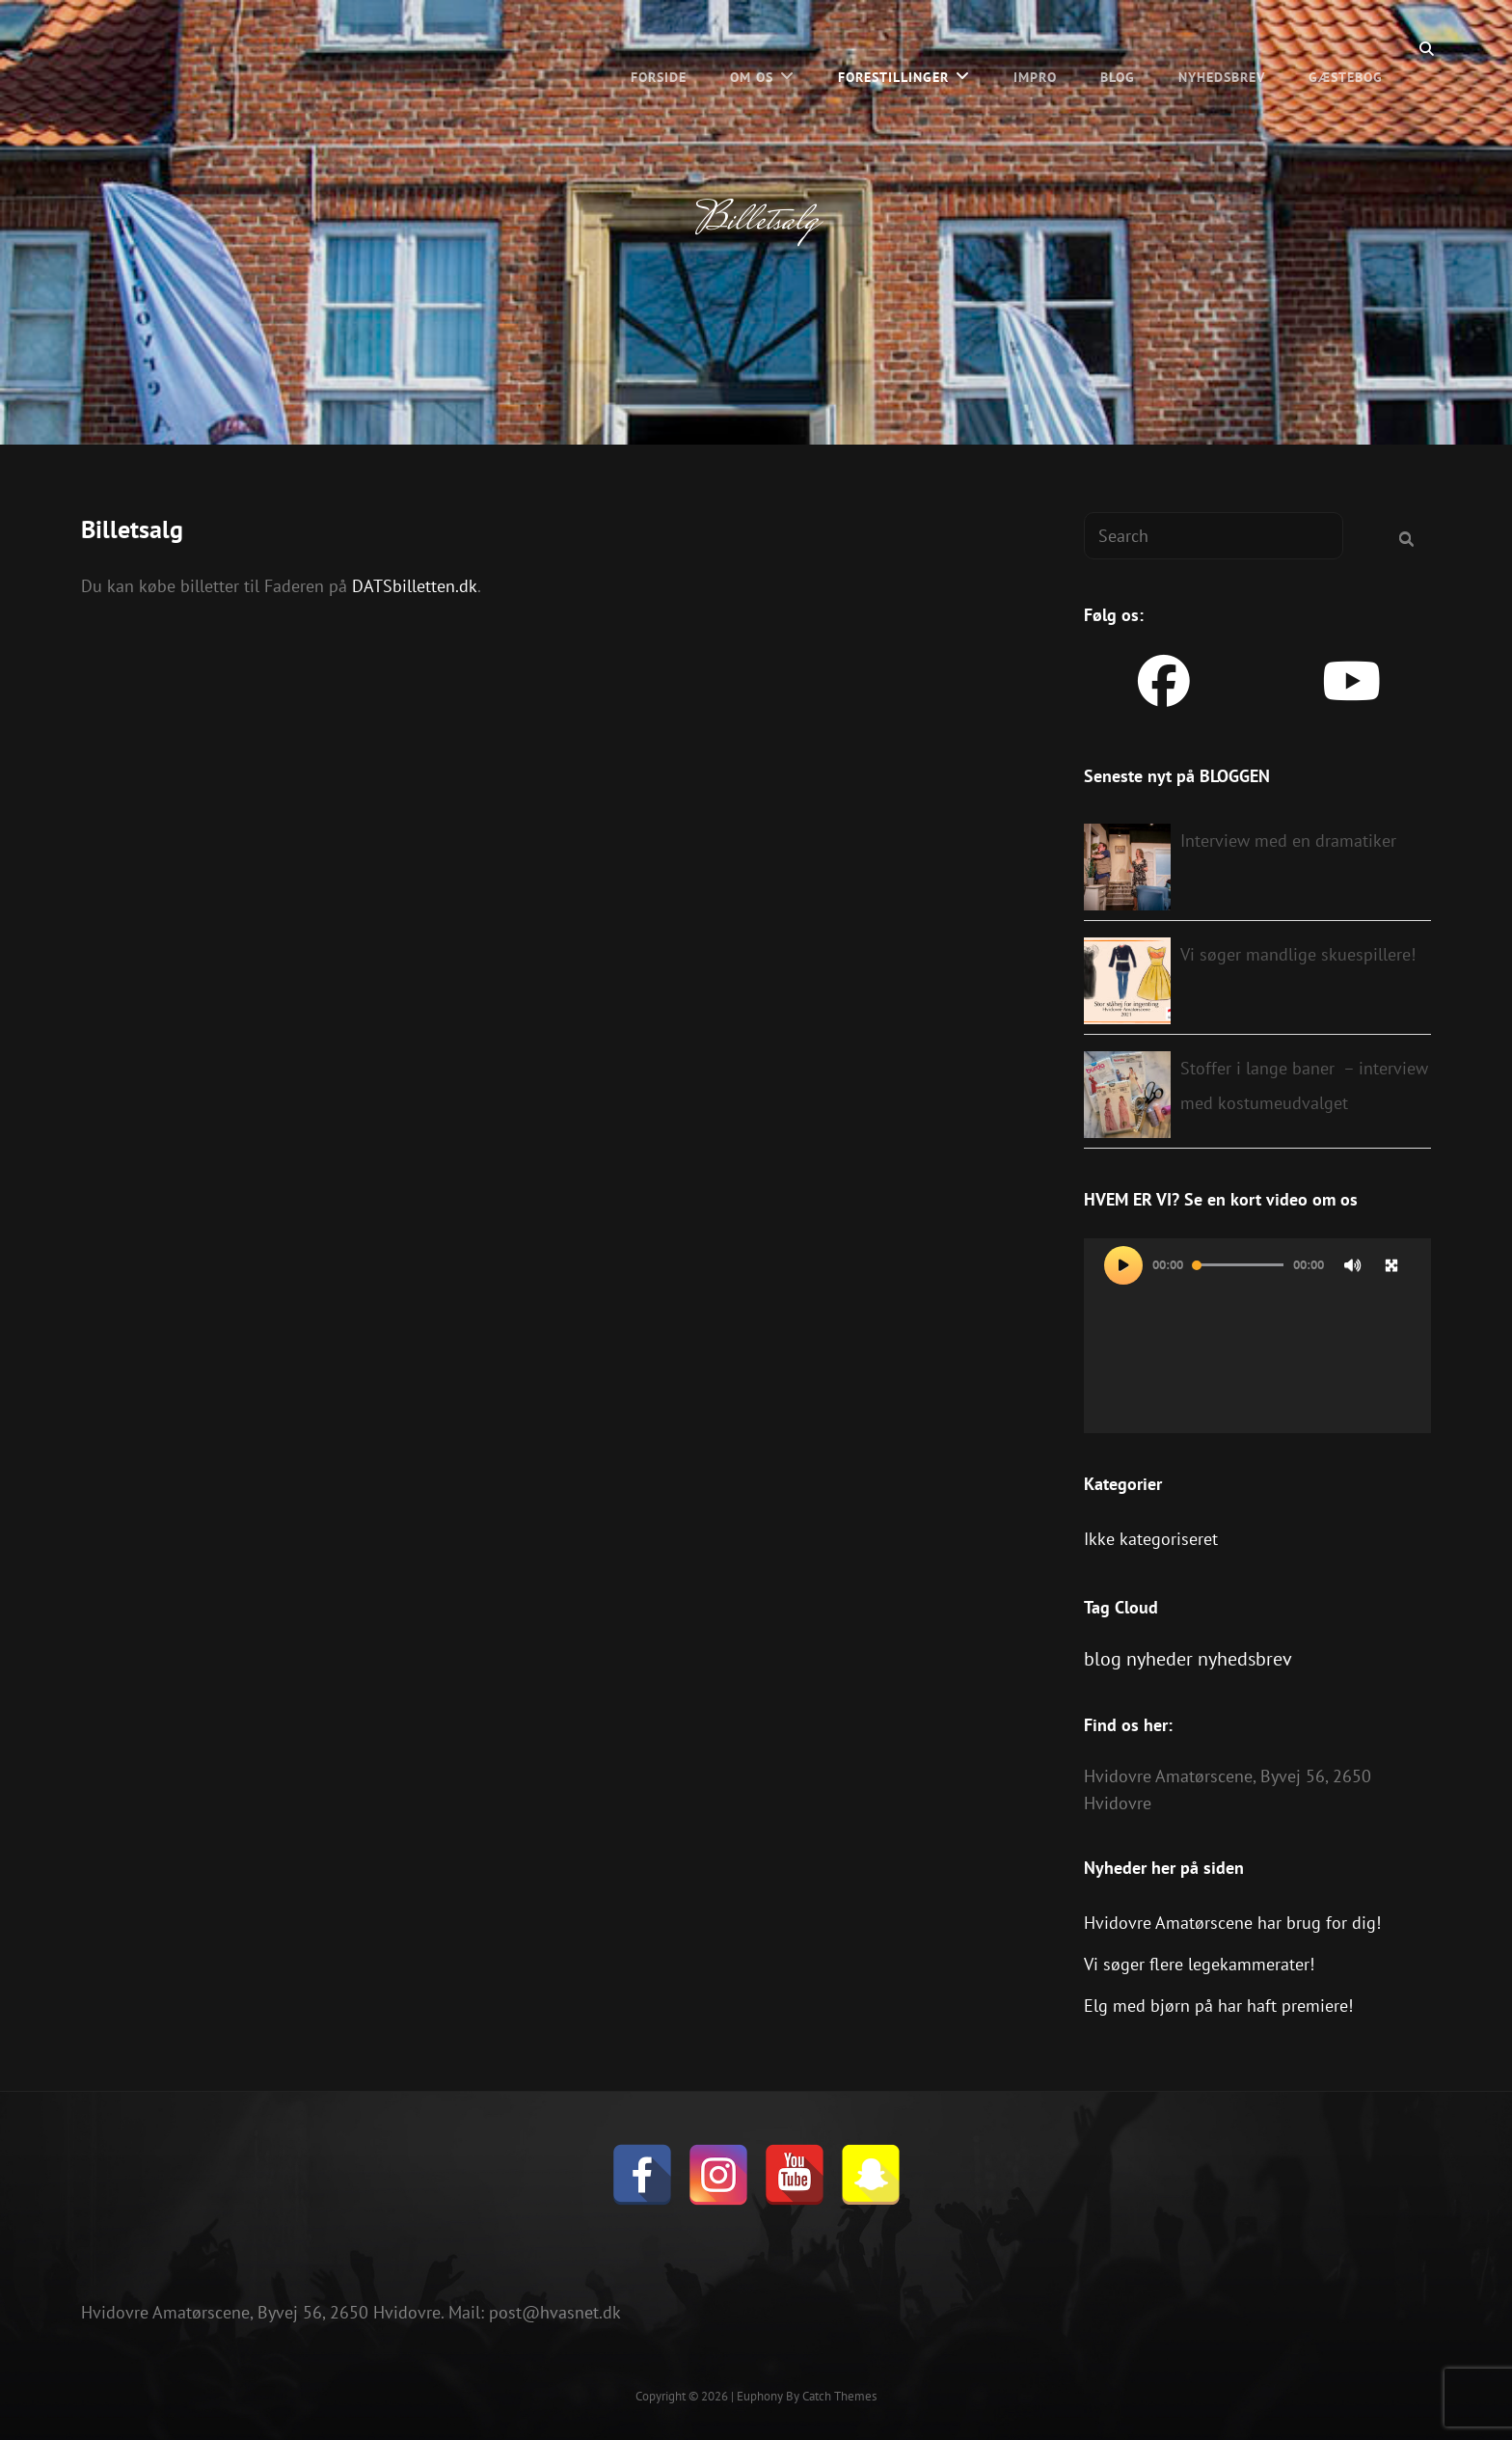 This screenshot has width=1512, height=2440. Describe the element at coordinates (1257, 1336) in the screenshot. I see `[application]` at that location.